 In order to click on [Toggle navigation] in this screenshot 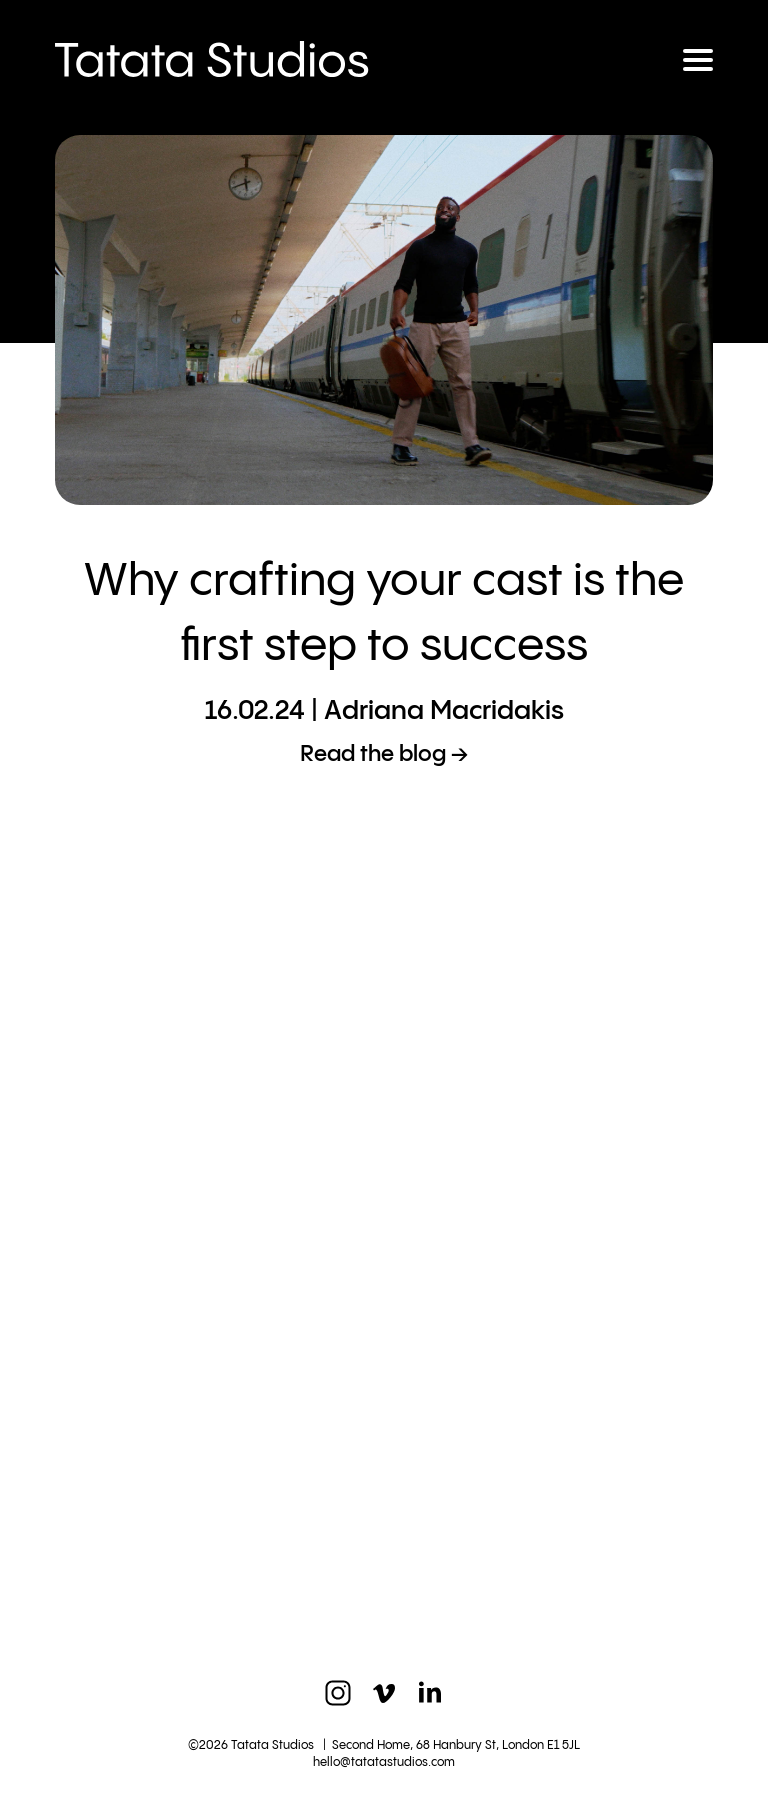, I will do `click(698, 60)`.